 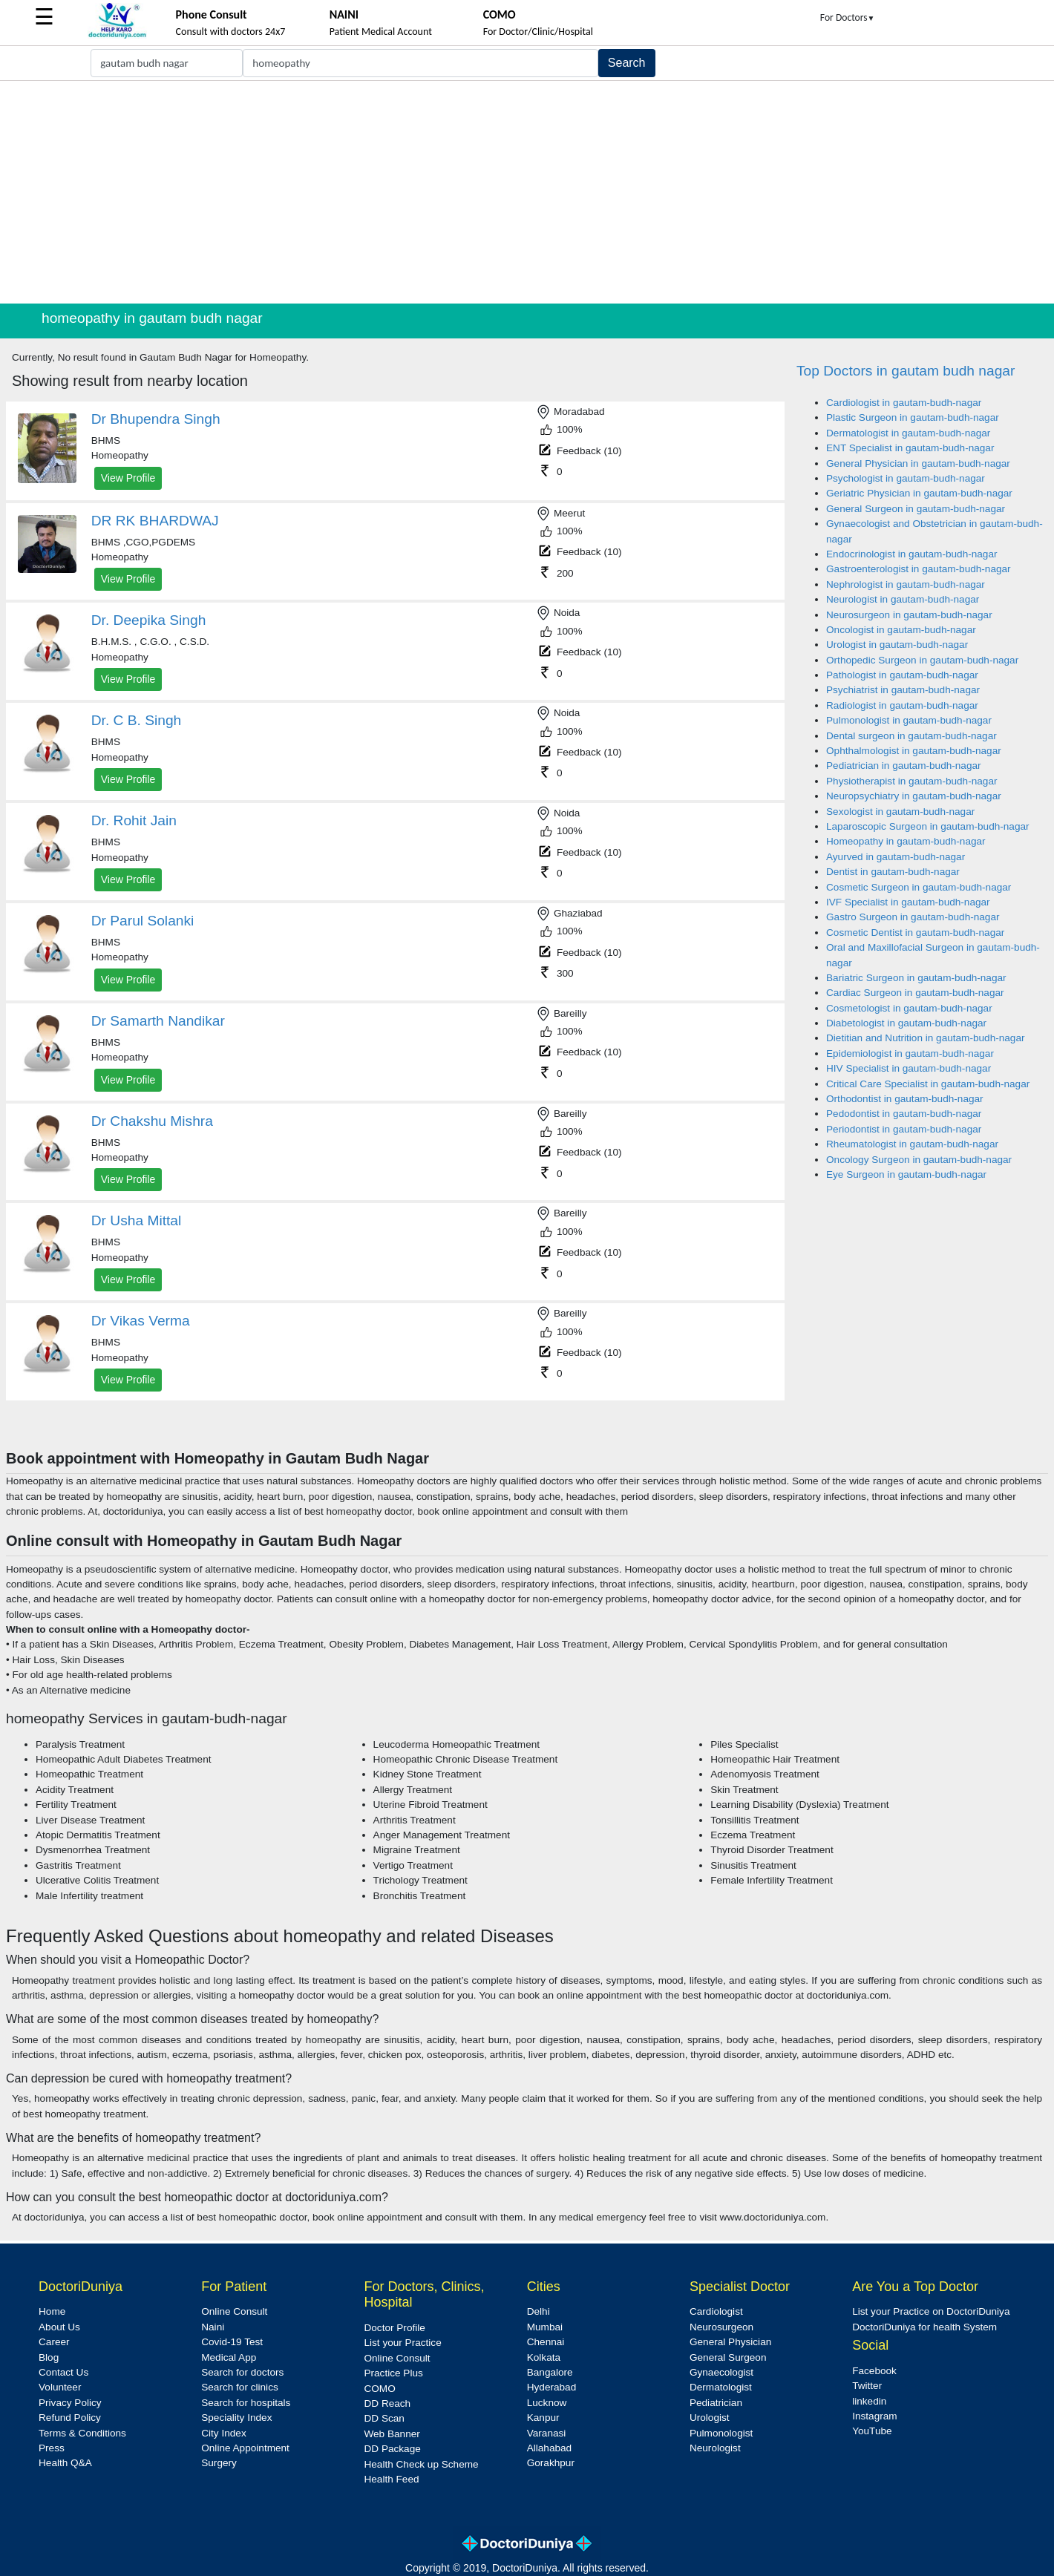 What do you see at coordinates (911, 554) in the screenshot?
I see `Endocrinologist in gautam-budh-nagar` at bounding box center [911, 554].